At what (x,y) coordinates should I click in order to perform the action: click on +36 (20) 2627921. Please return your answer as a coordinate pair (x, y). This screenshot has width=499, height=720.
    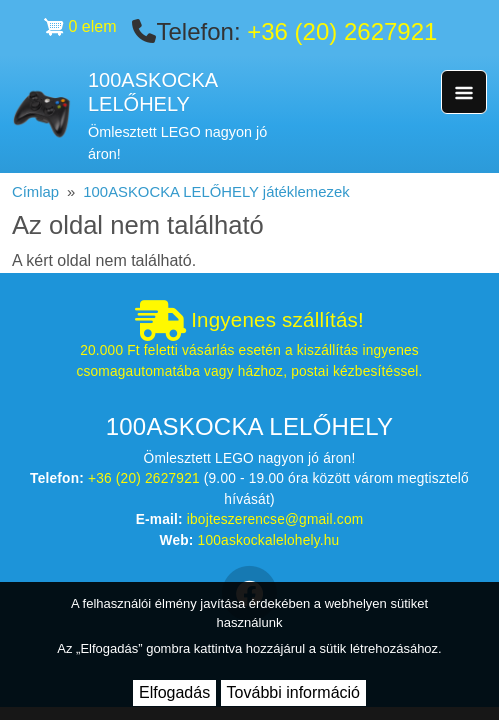
    Looking at the image, I should click on (342, 31).